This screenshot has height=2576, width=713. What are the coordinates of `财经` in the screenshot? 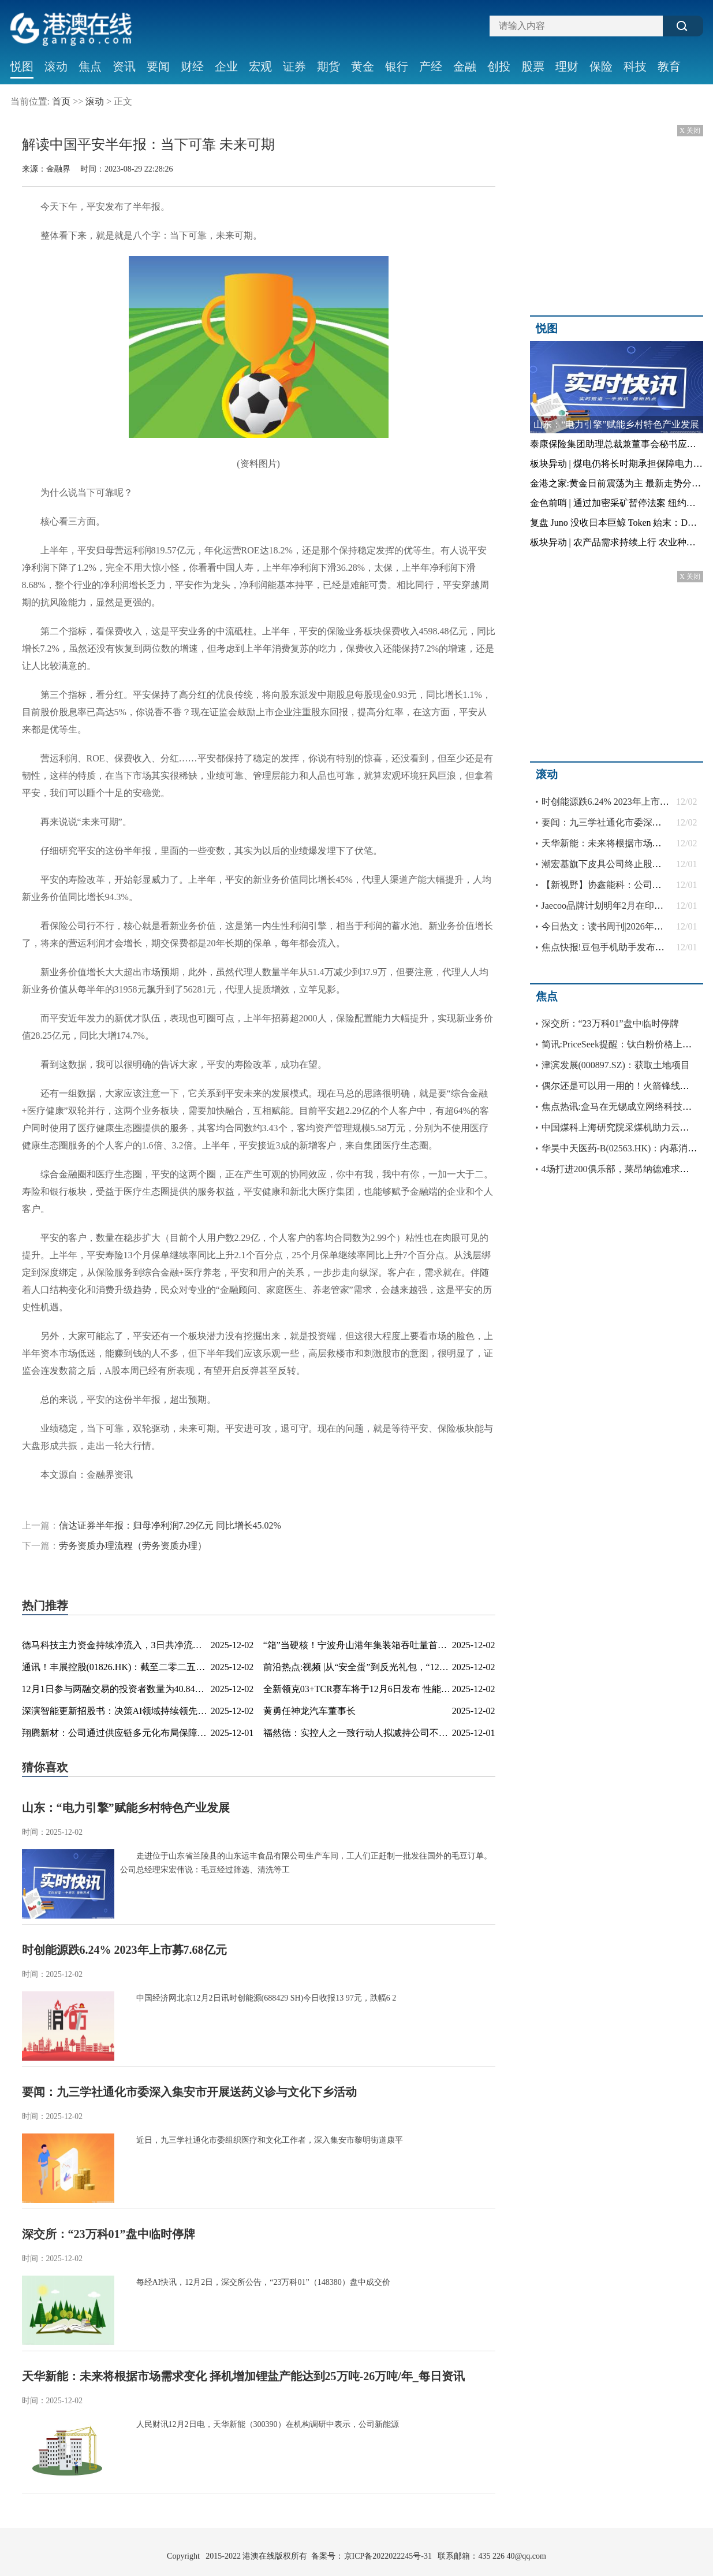 It's located at (192, 66).